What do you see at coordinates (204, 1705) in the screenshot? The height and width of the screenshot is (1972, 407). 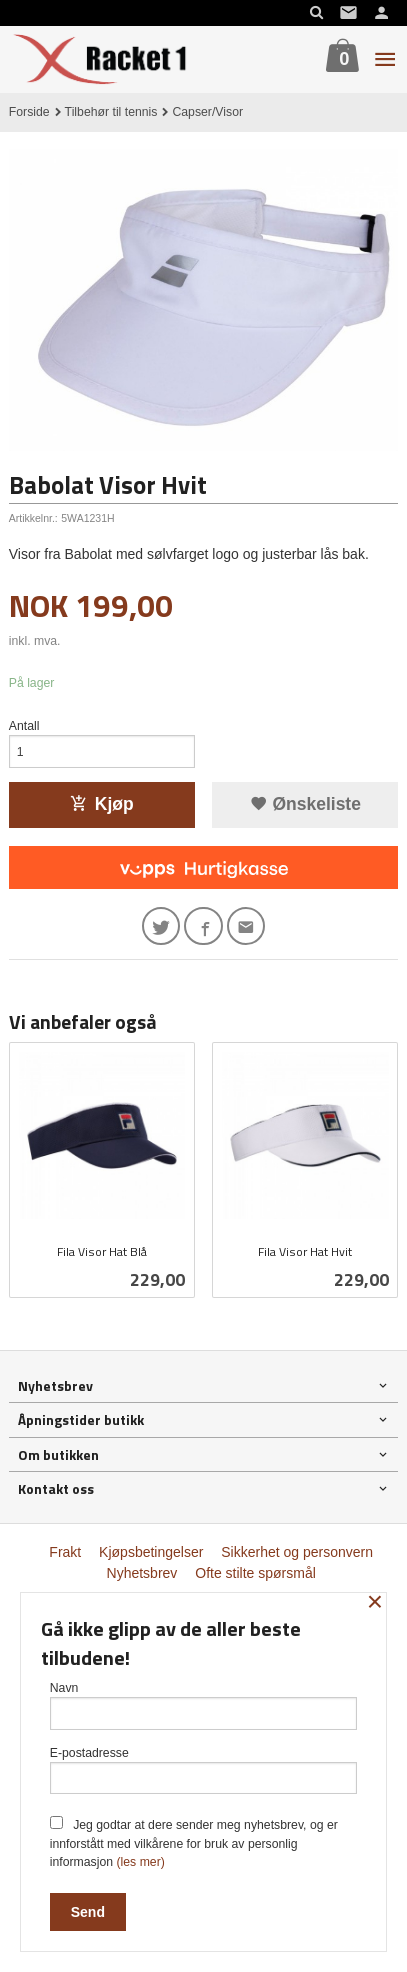 I see `Navn` at bounding box center [204, 1705].